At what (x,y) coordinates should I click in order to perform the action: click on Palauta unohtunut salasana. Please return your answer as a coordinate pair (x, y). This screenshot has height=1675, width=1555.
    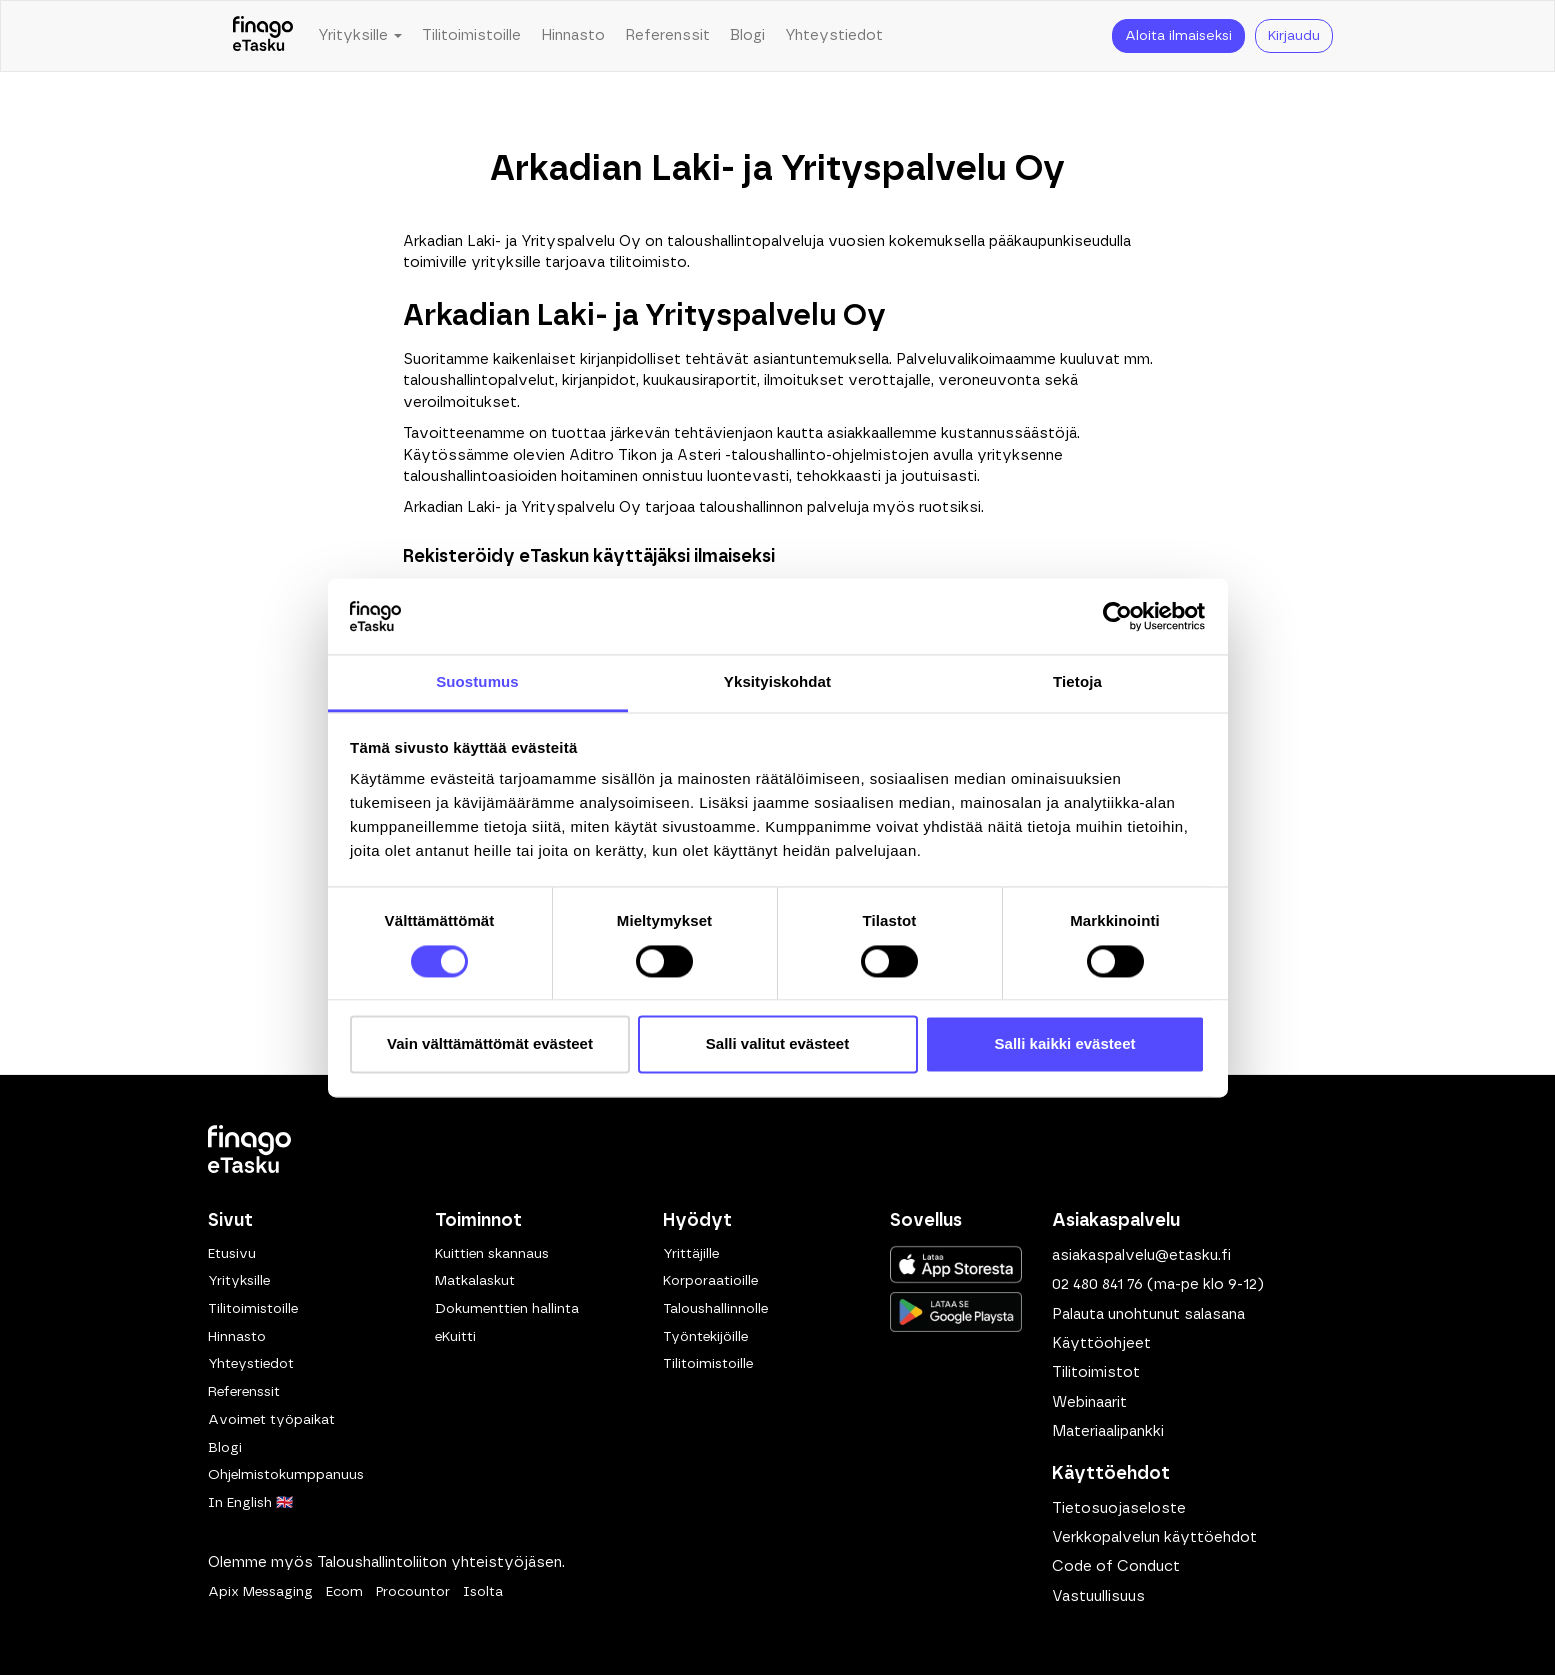
    Looking at the image, I should click on (1148, 1314).